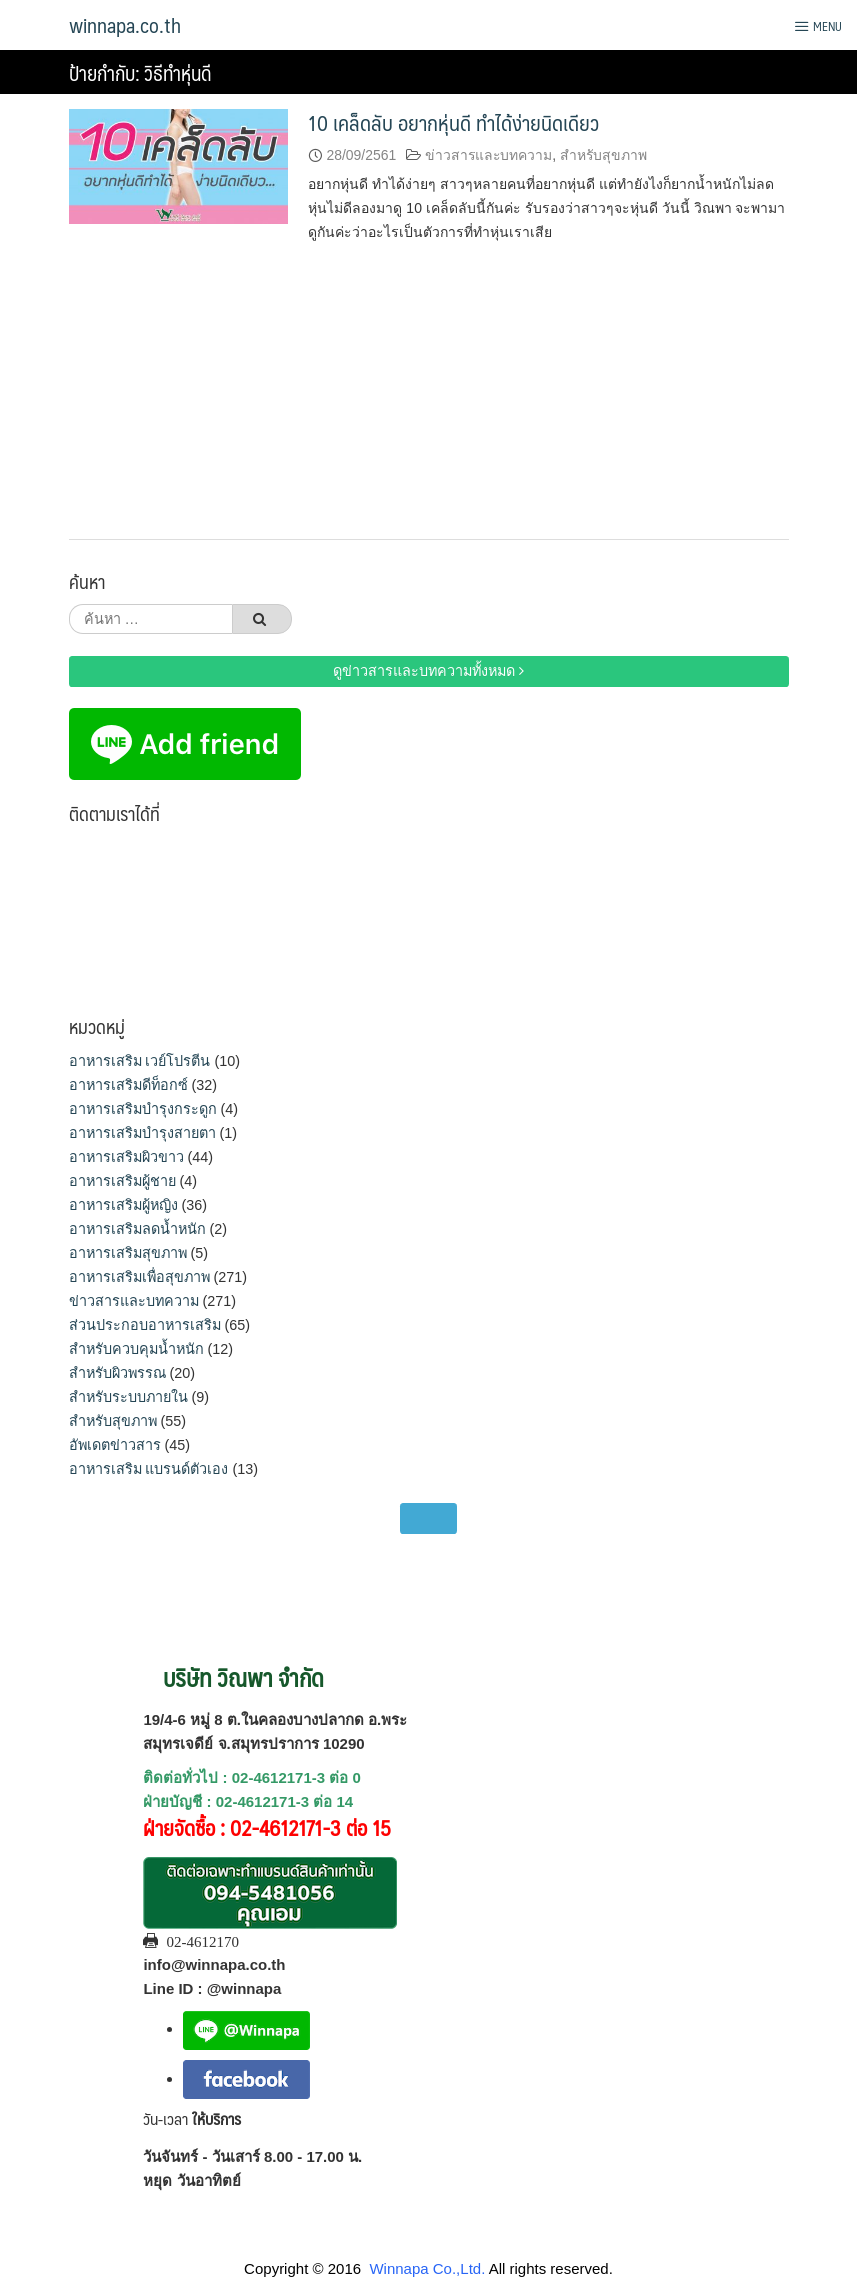 This screenshot has width=857, height=2281. Describe the element at coordinates (145, 1325) in the screenshot. I see `ส่วนประกอบอาหารเสริม` at that location.